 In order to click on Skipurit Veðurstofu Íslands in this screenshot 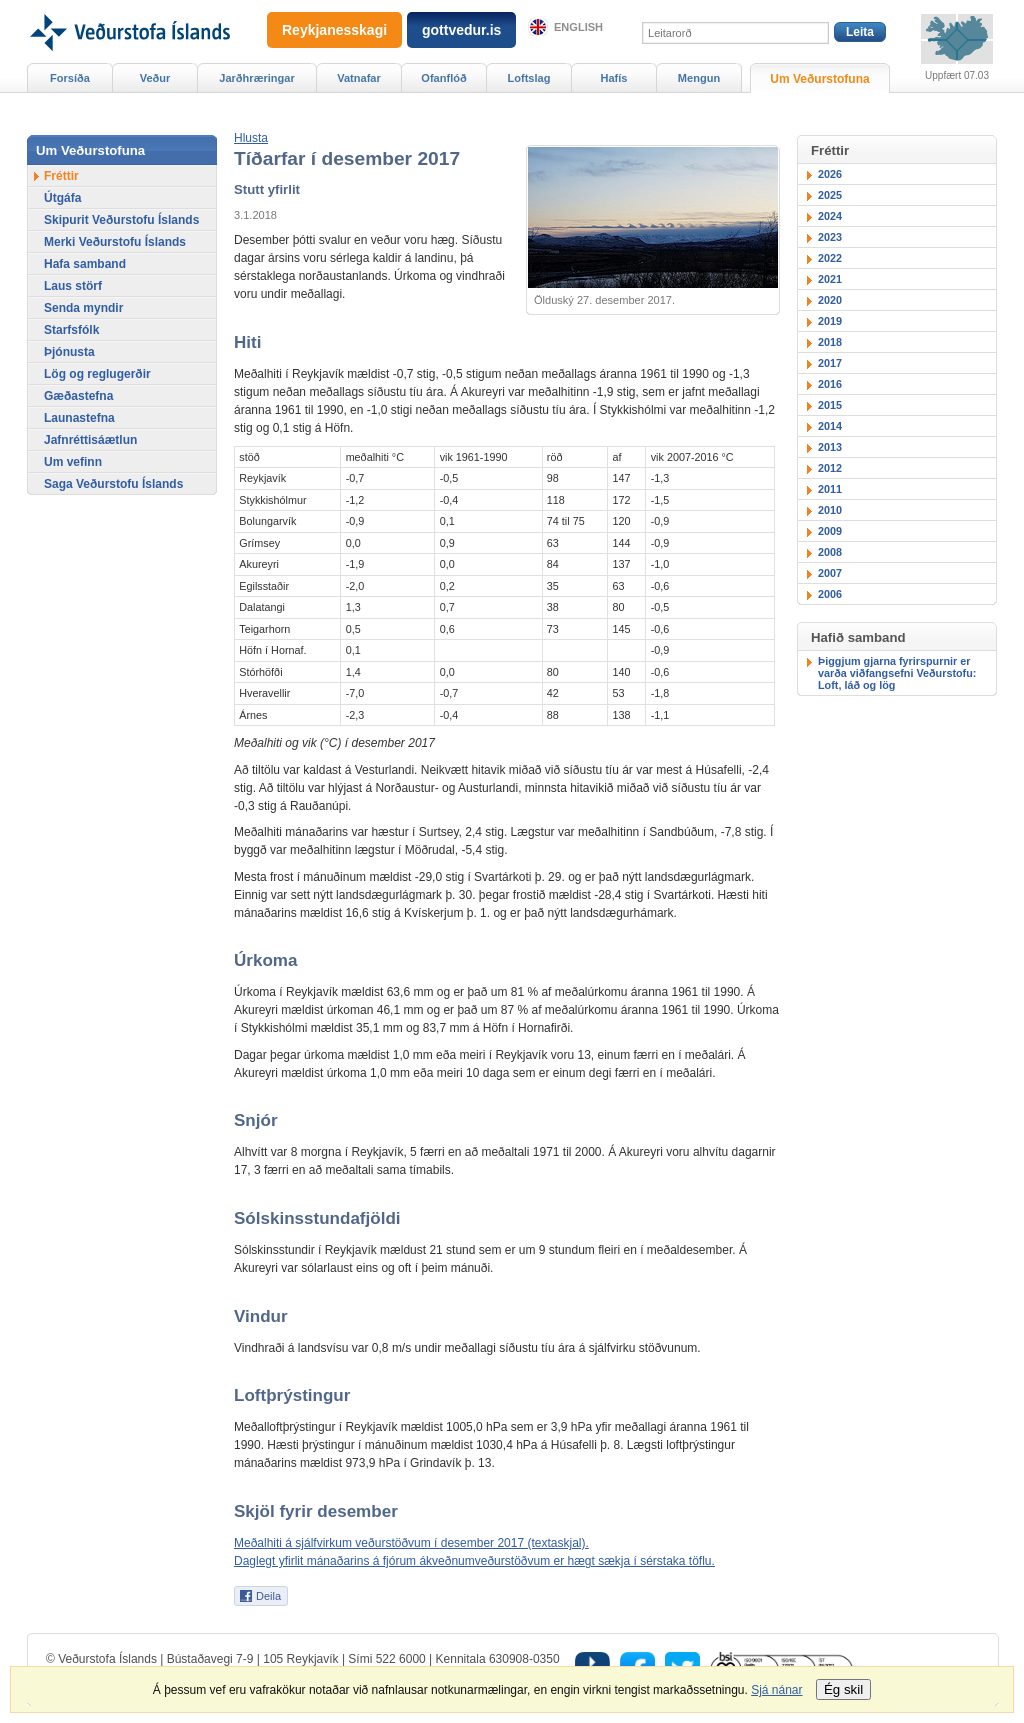, I will do `click(121, 220)`.